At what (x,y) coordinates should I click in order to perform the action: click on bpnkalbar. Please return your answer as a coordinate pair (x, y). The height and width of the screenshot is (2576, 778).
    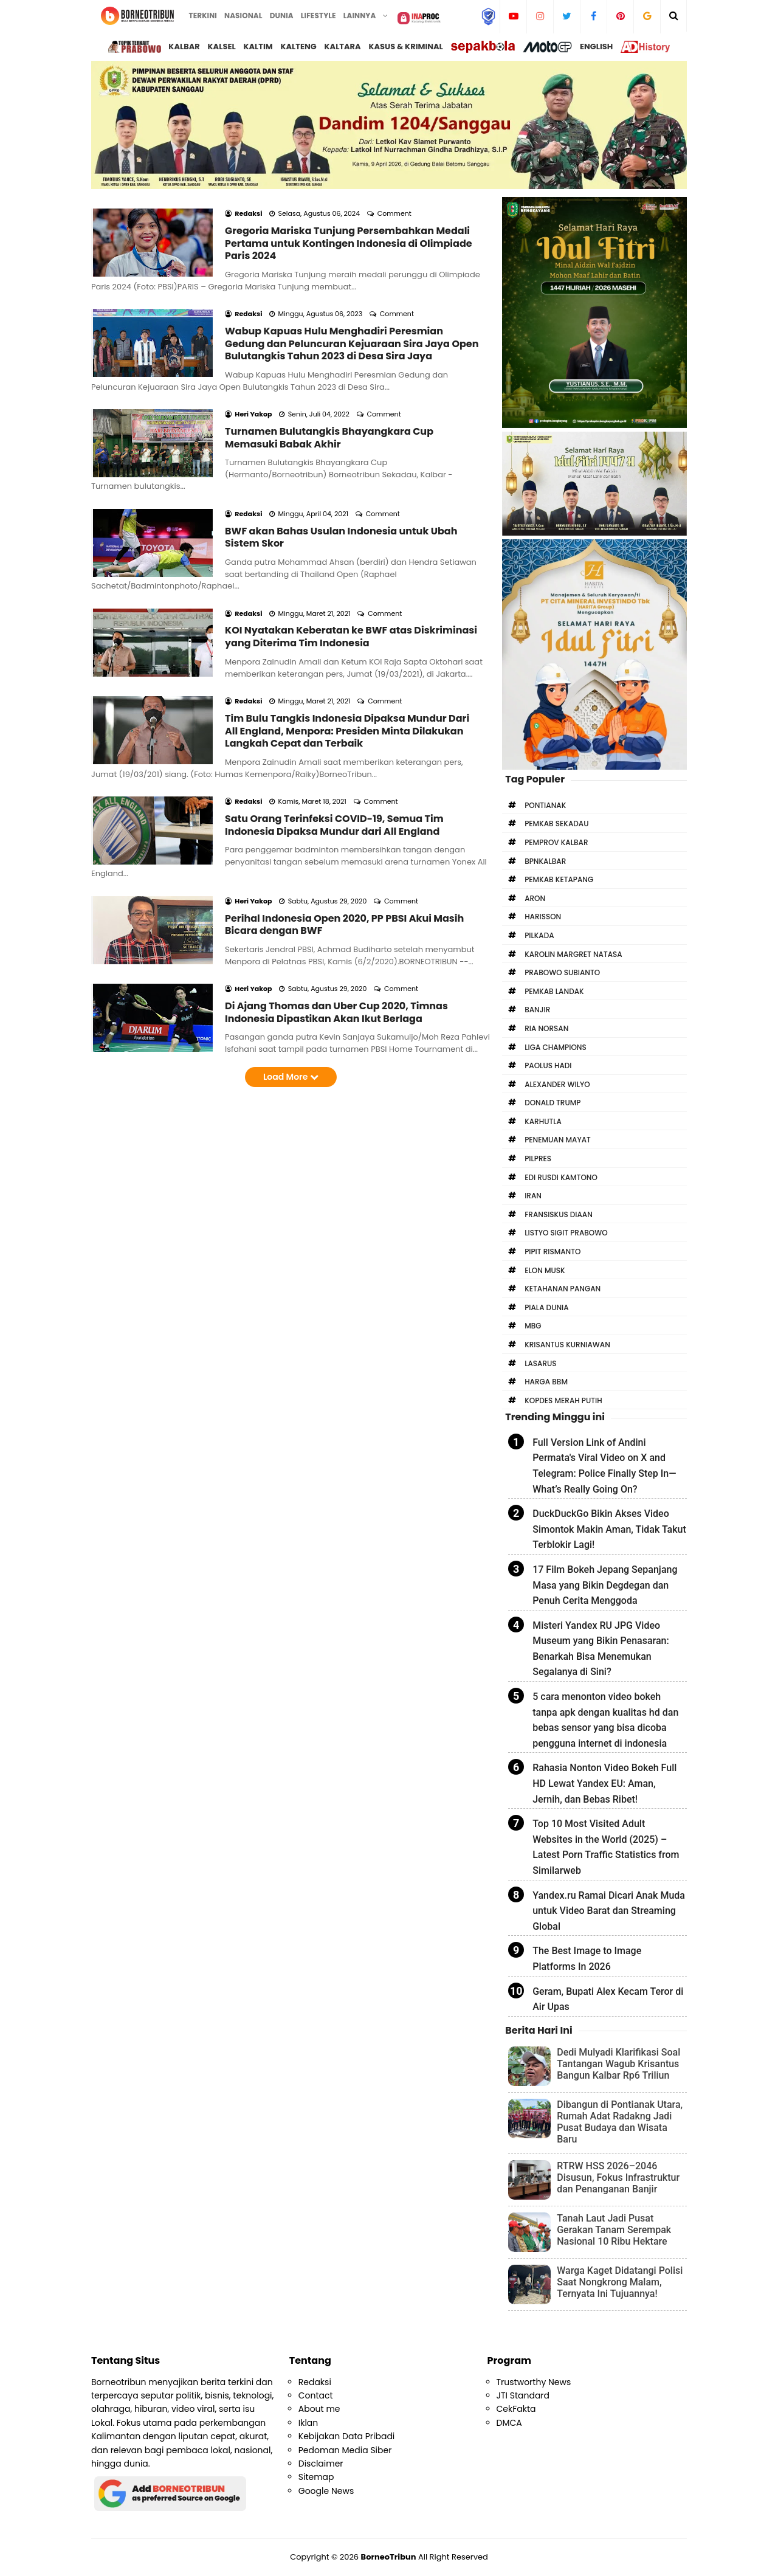
    Looking at the image, I should click on (545, 861).